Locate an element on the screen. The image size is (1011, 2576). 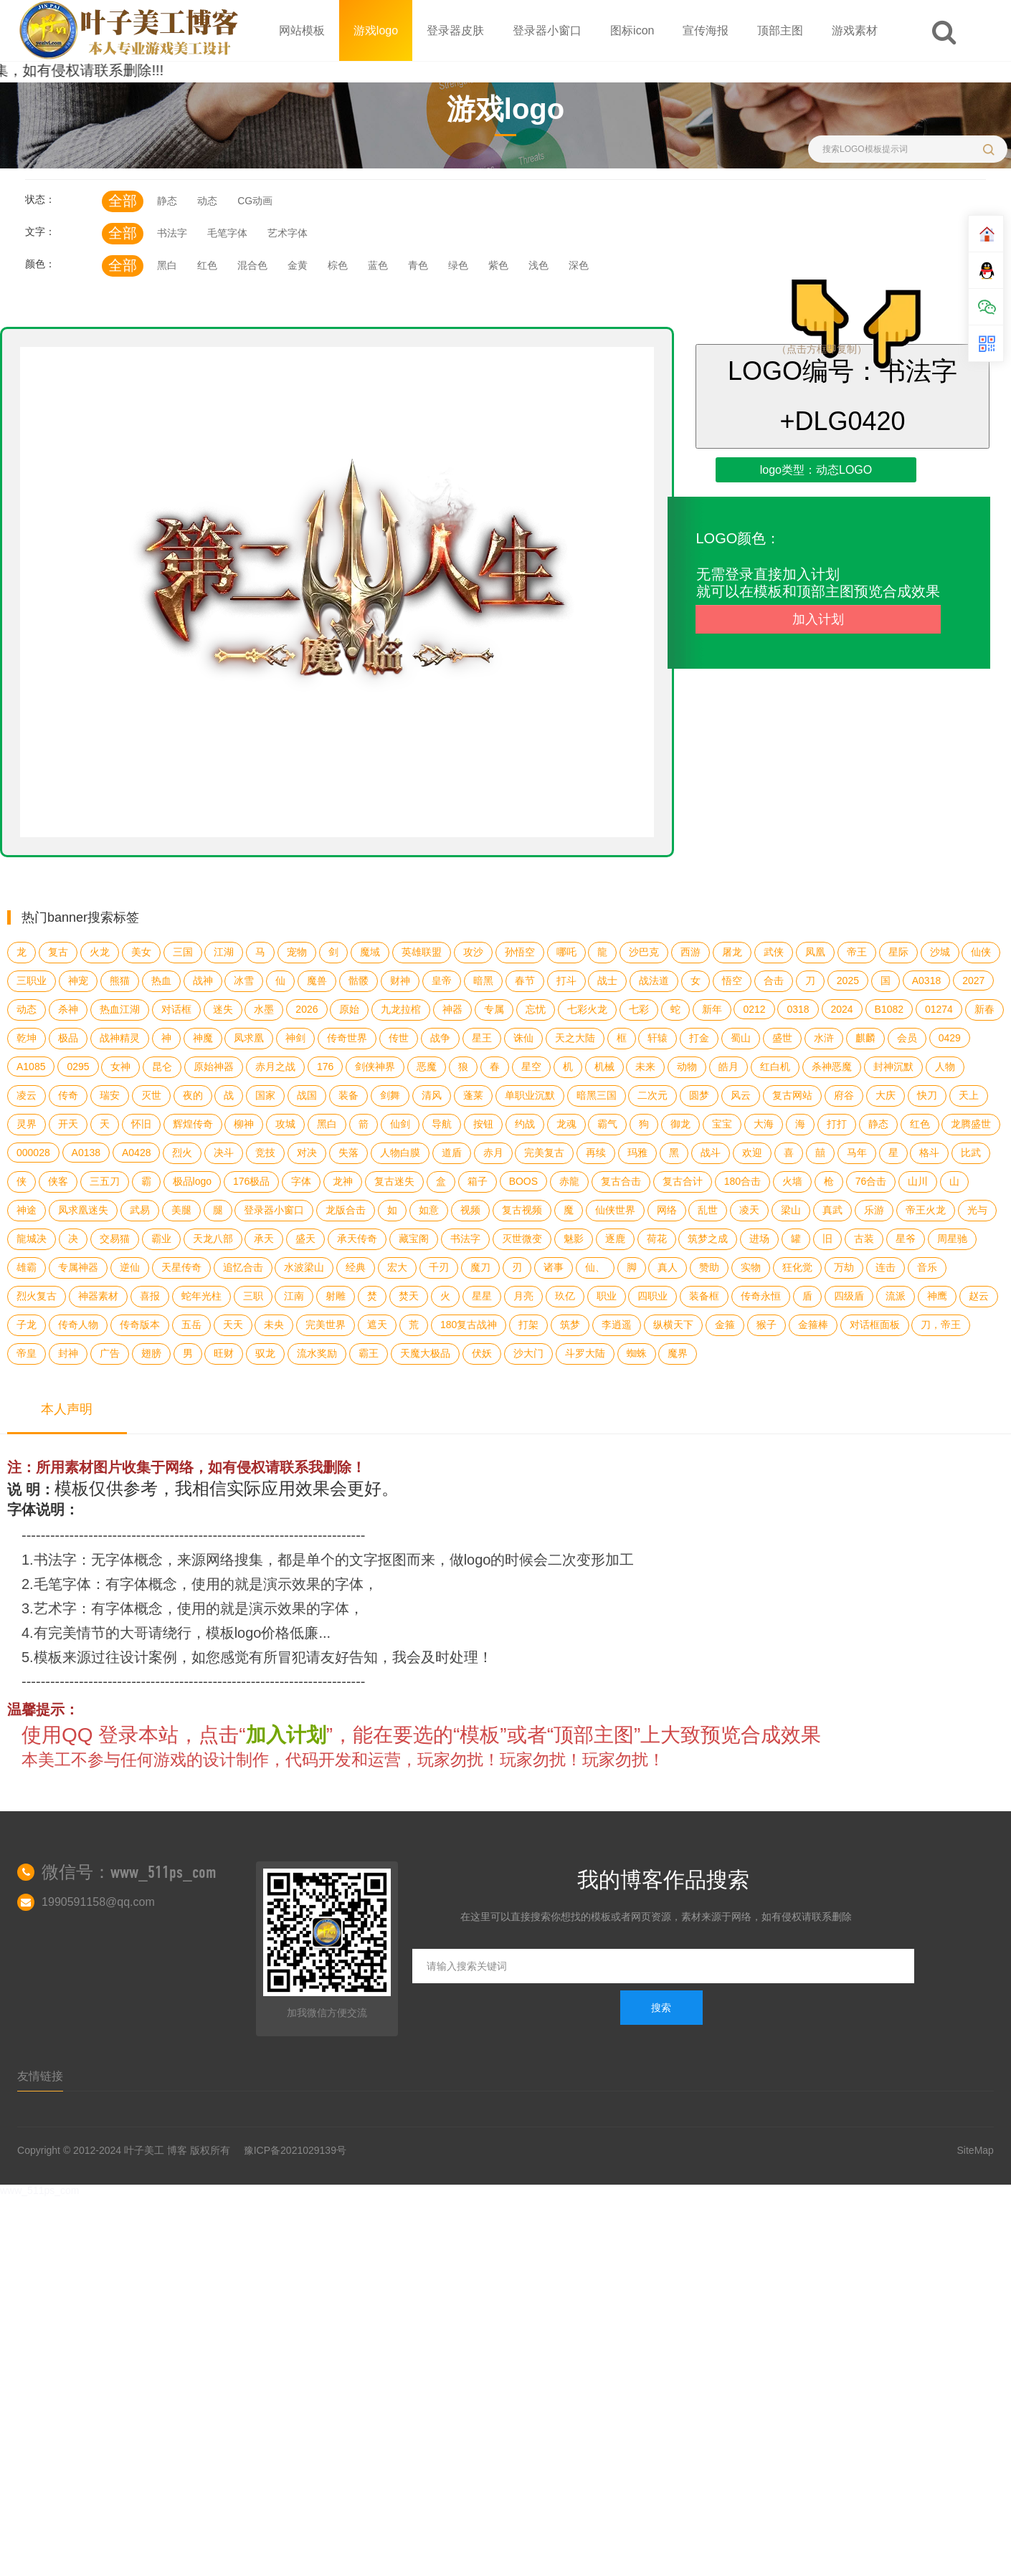
子龙 is located at coordinates (26, 1324).